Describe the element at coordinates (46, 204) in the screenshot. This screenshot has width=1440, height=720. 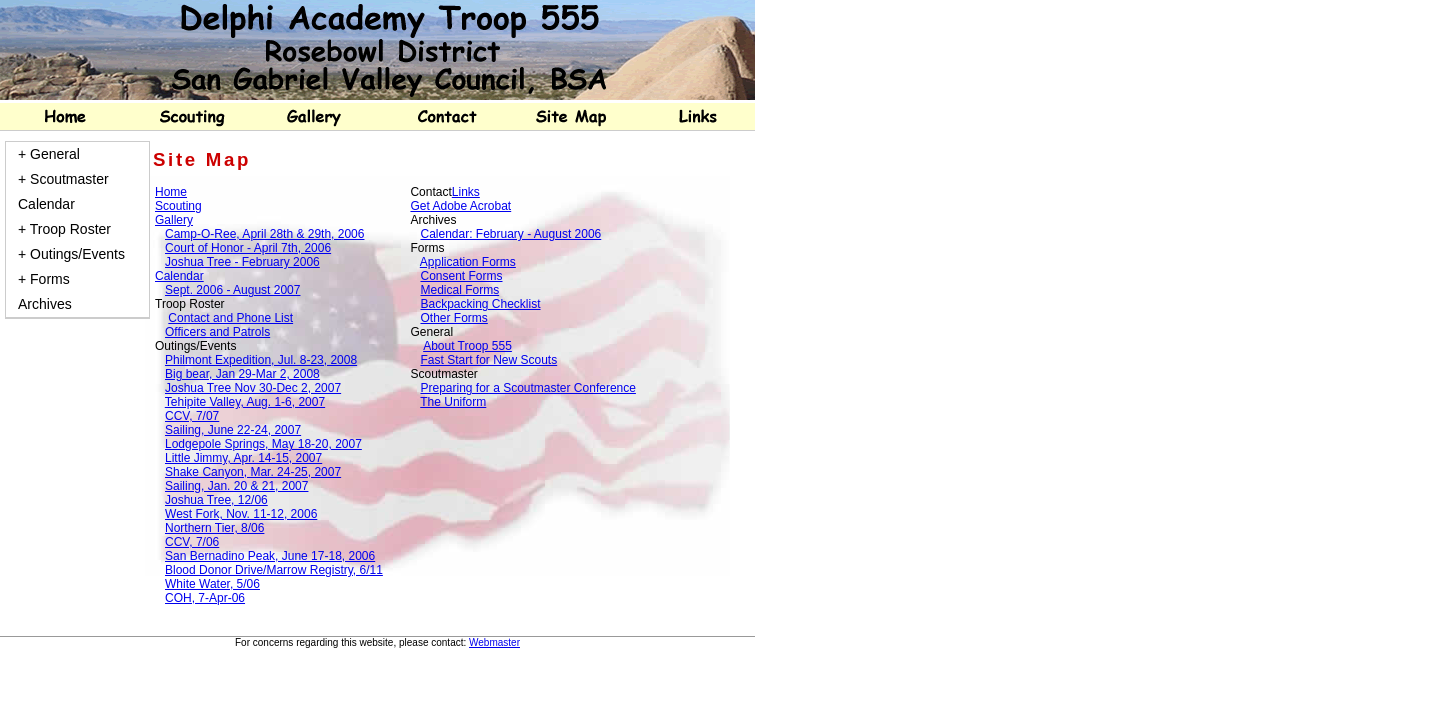
I see `Calendar` at that location.